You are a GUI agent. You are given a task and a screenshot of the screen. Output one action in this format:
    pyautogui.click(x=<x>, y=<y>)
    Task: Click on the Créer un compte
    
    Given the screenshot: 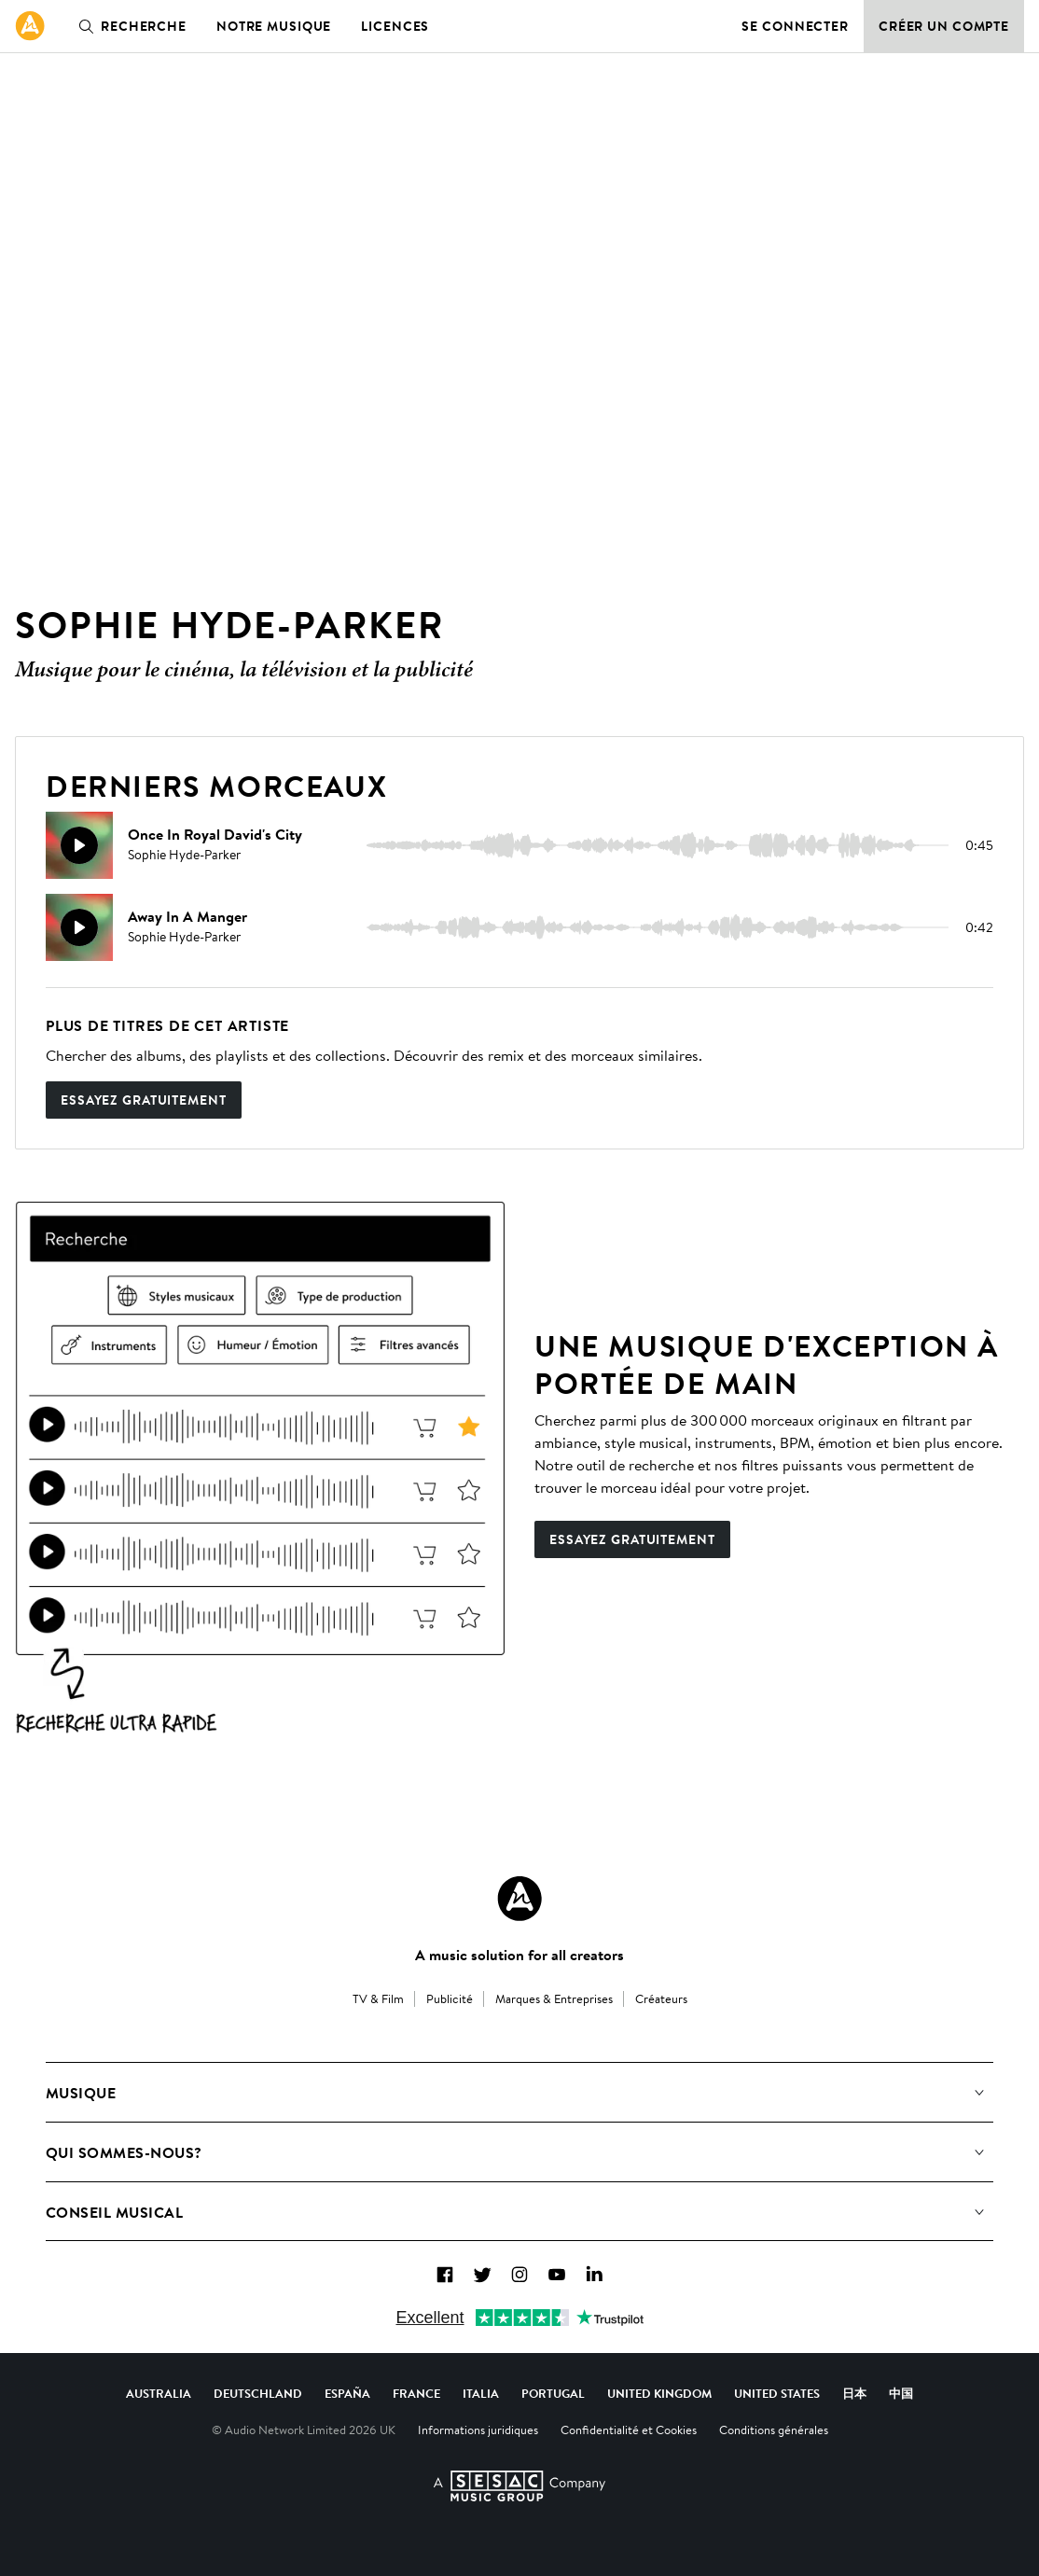 What is the action you would take?
    pyautogui.click(x=944, y=26)
    